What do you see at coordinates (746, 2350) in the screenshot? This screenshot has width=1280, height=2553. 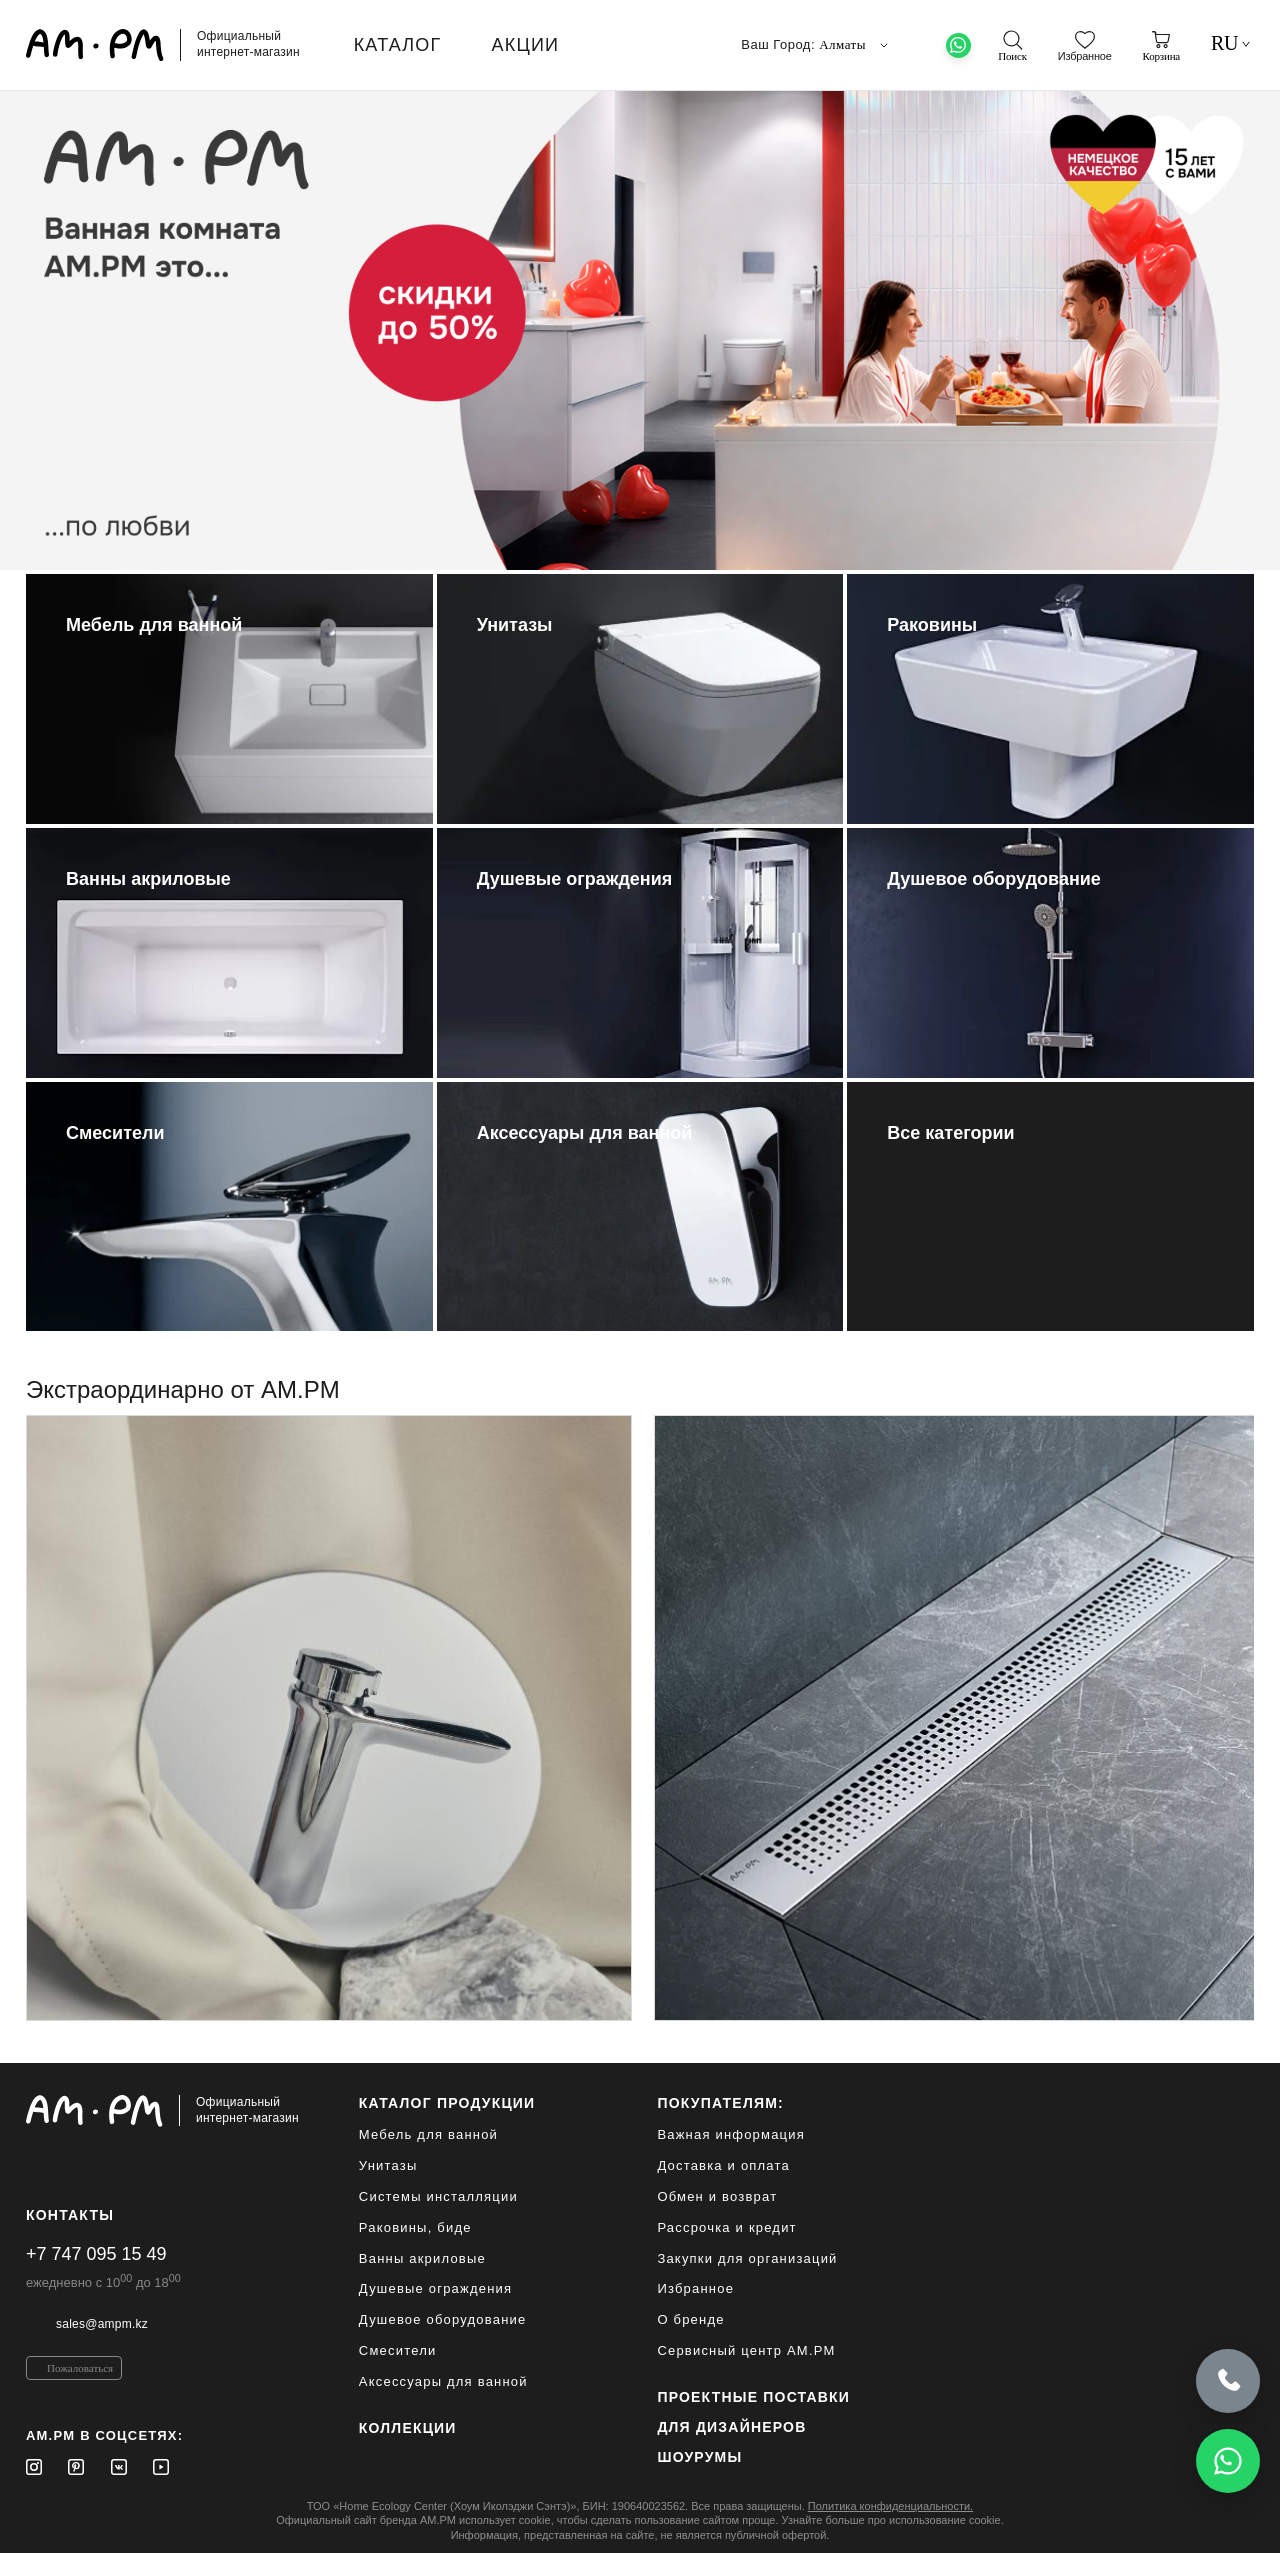 I see `Сервисный центр AM.PM` at bounding box center [746, 2350].